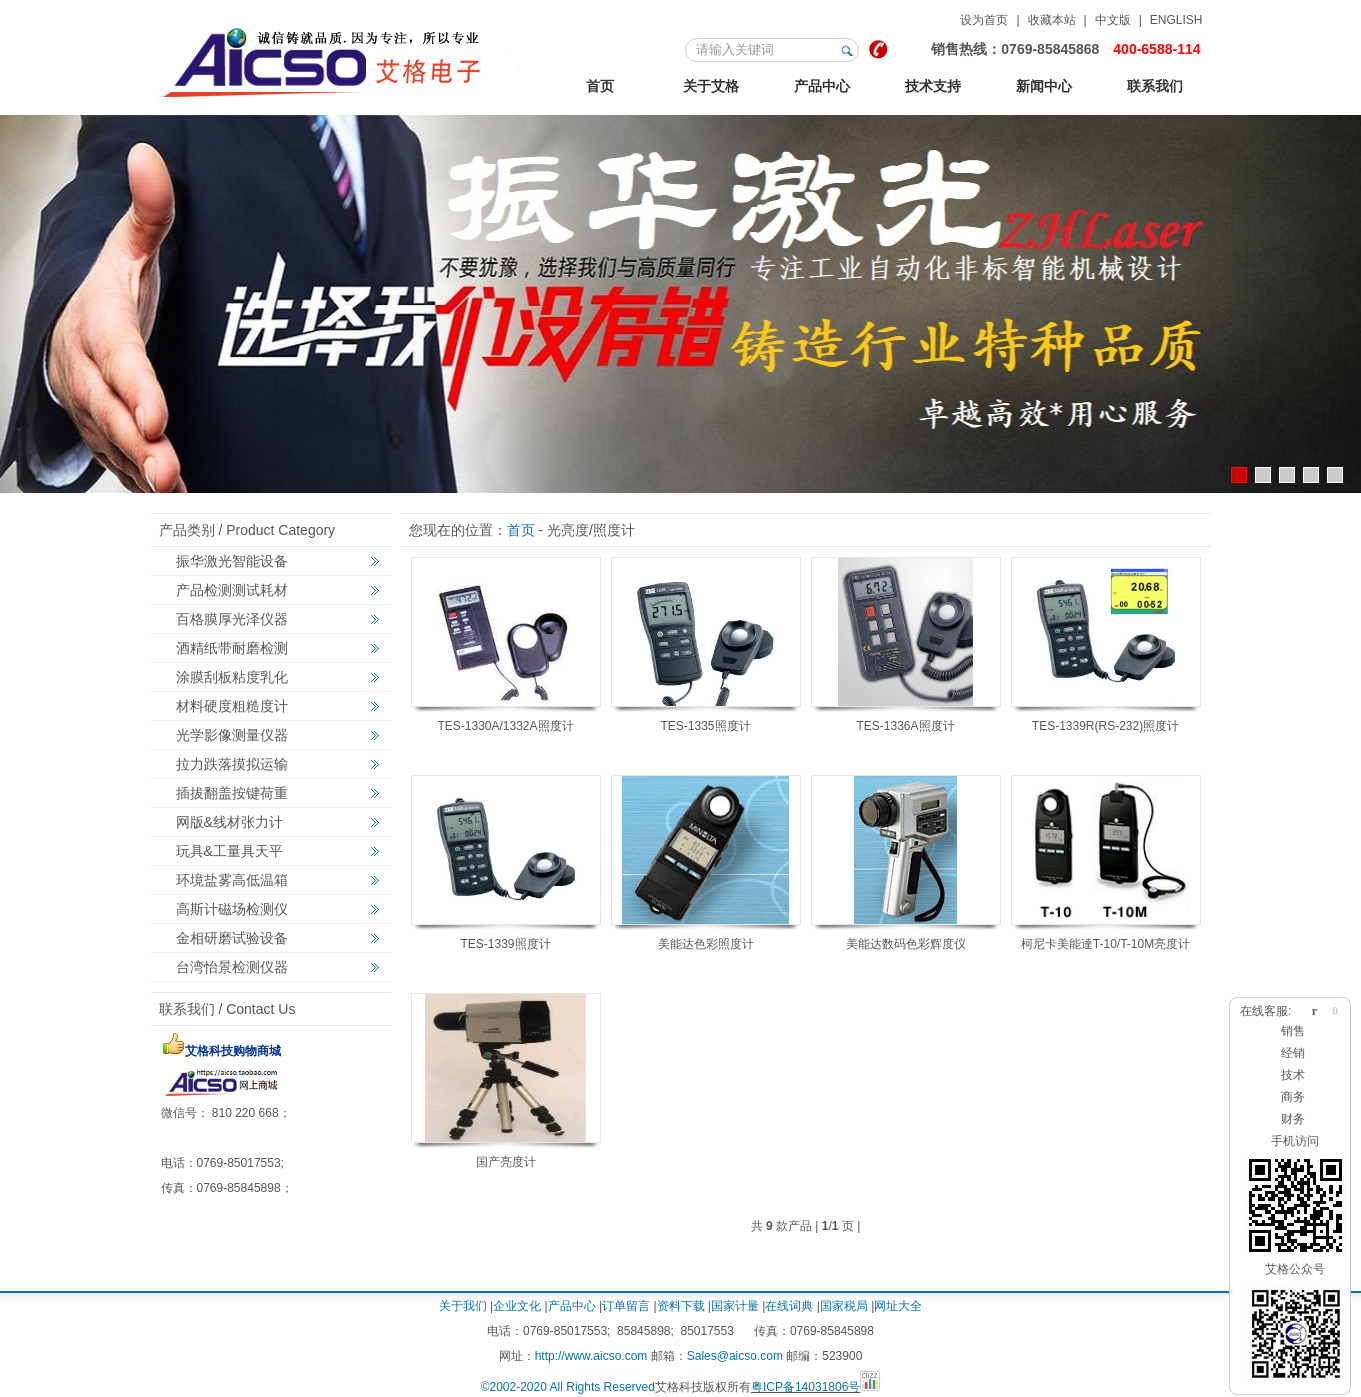  I want to click on 玩具&工量具天平, so click(229, 851).